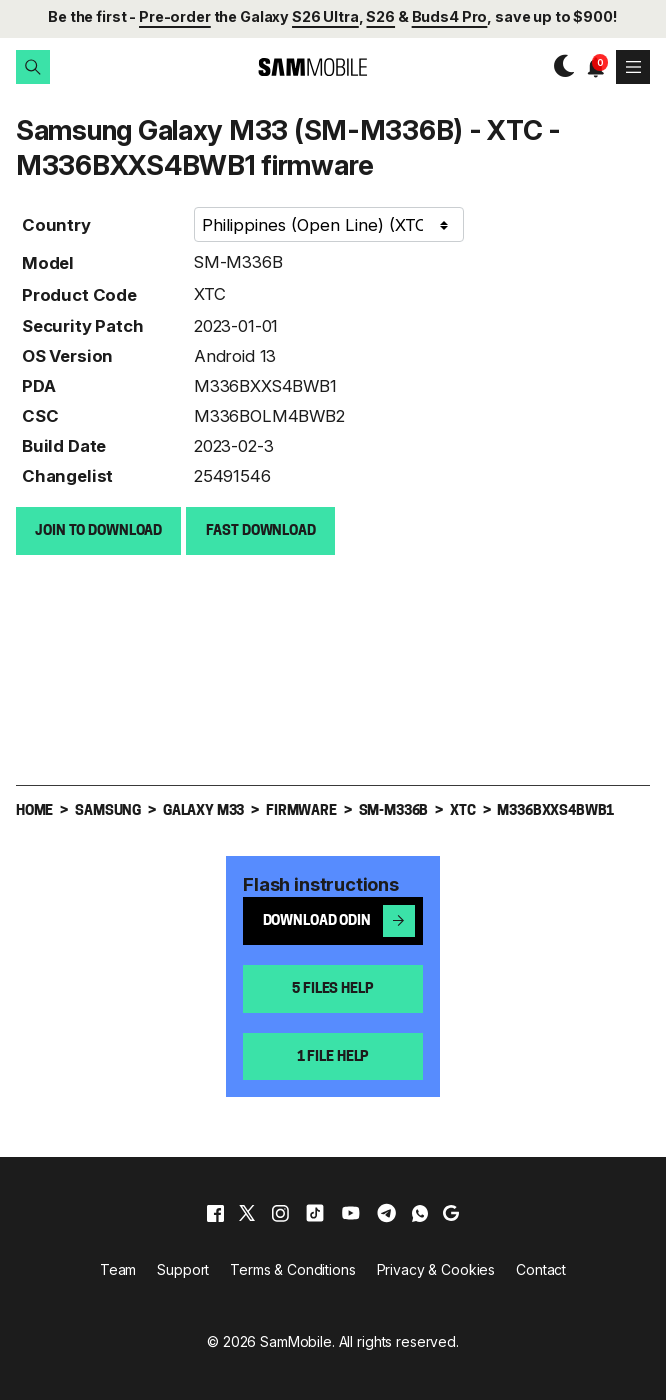 The height and width of the screenshot is (1400, 666). What do you see at coordinates (292, 1268) in the screenshot?
I see `Terms & Conditions` at bounding box center [292, 1268].